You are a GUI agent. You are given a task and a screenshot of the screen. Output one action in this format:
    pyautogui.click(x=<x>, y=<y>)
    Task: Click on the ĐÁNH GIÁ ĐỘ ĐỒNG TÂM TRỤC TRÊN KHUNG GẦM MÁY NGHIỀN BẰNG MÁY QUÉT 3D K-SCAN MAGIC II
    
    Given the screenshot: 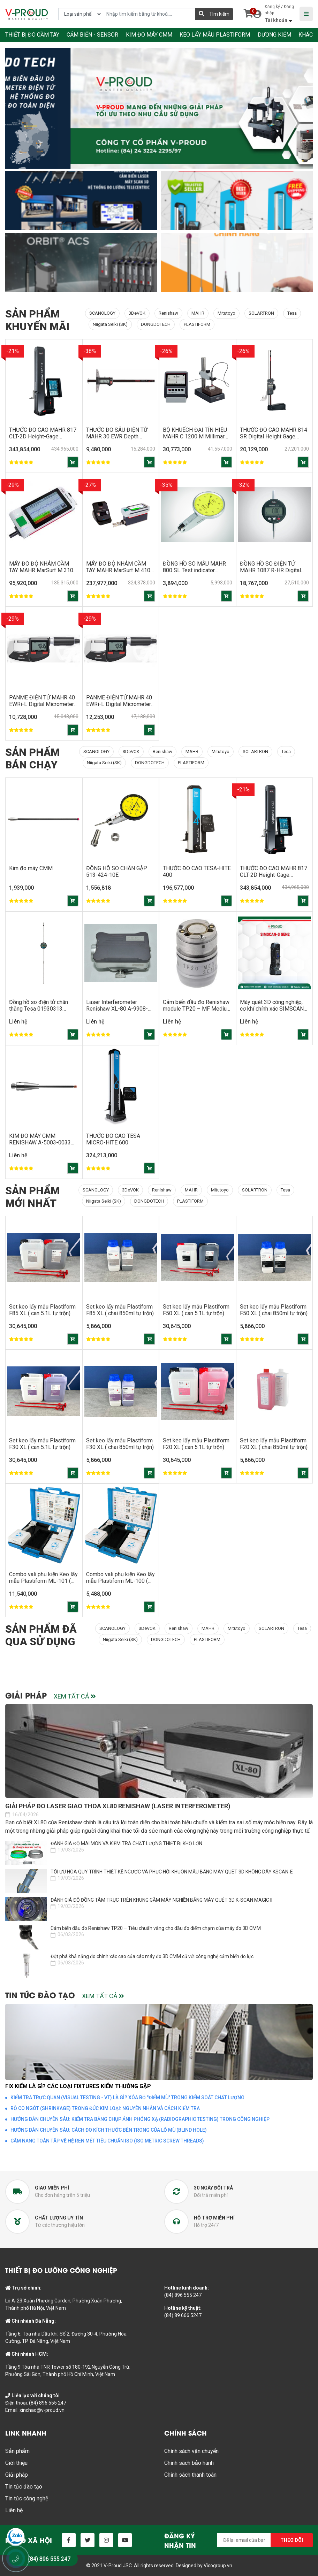 What is the action you would take?
    pyautogui.click(x=161, y=1899)
    